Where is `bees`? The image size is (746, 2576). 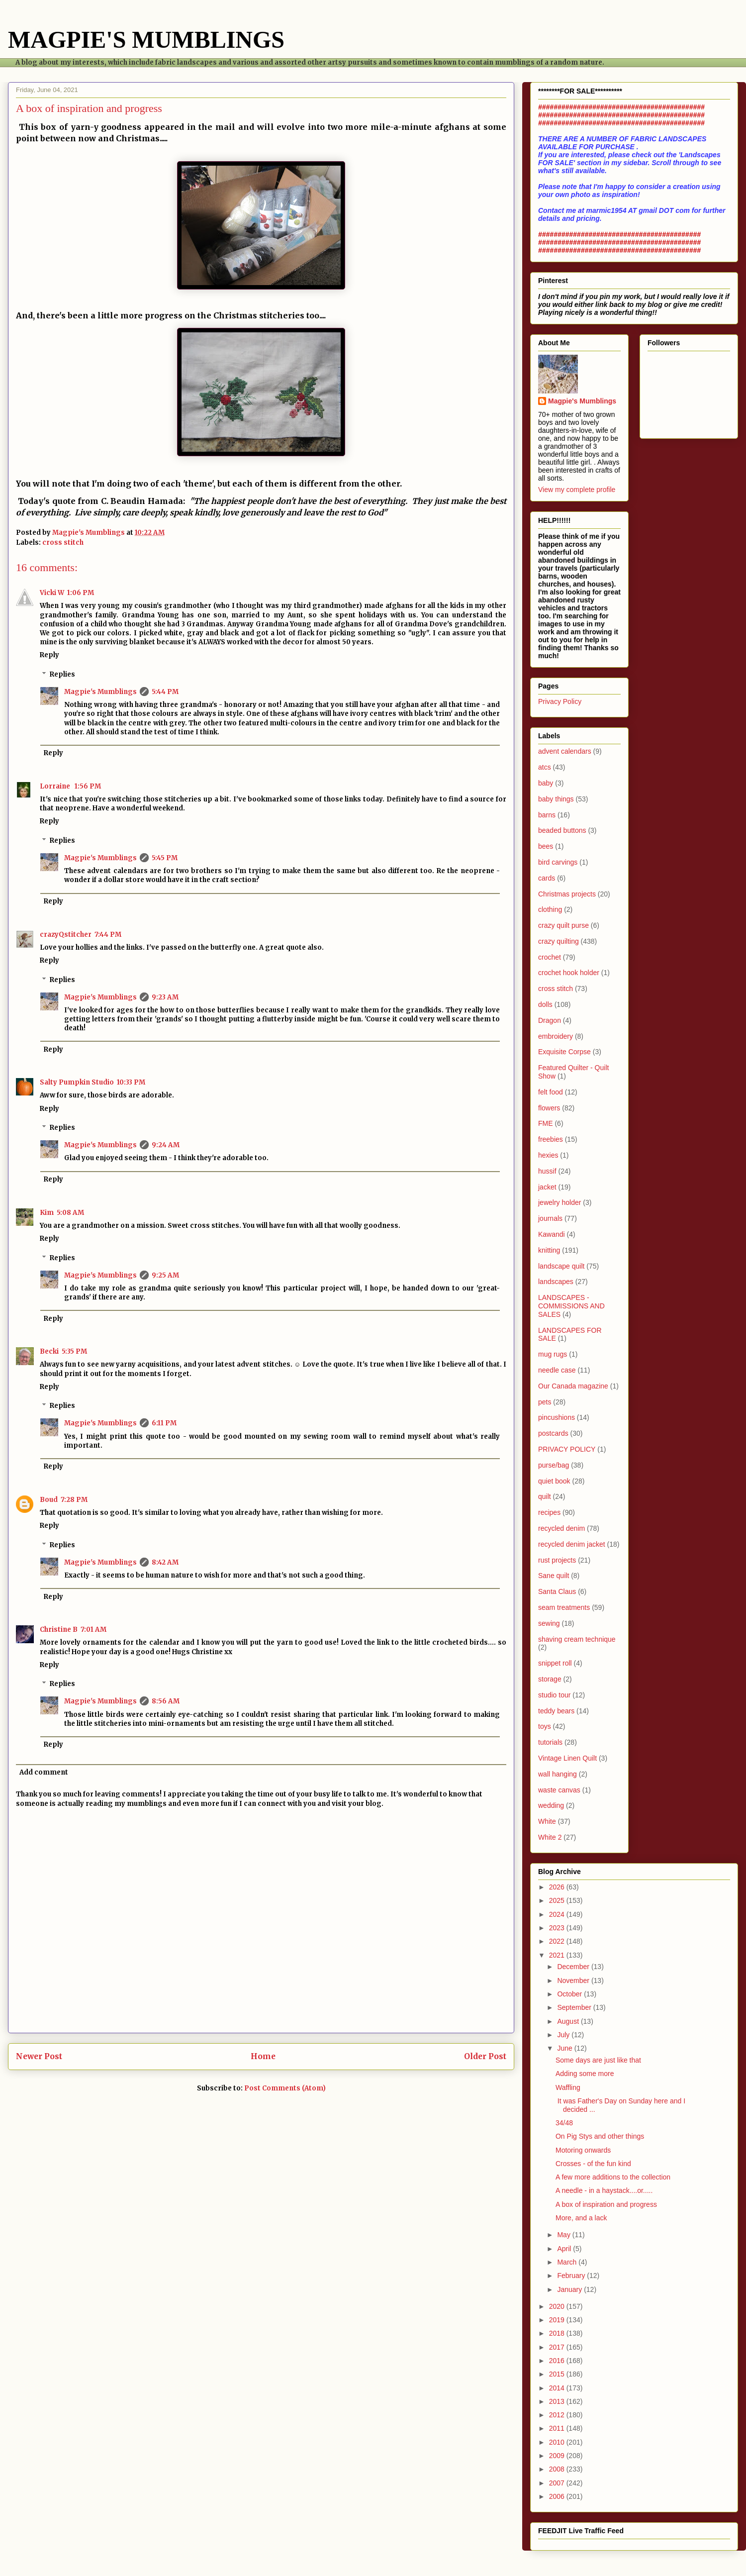 bees is located at coordinates (545, 846).